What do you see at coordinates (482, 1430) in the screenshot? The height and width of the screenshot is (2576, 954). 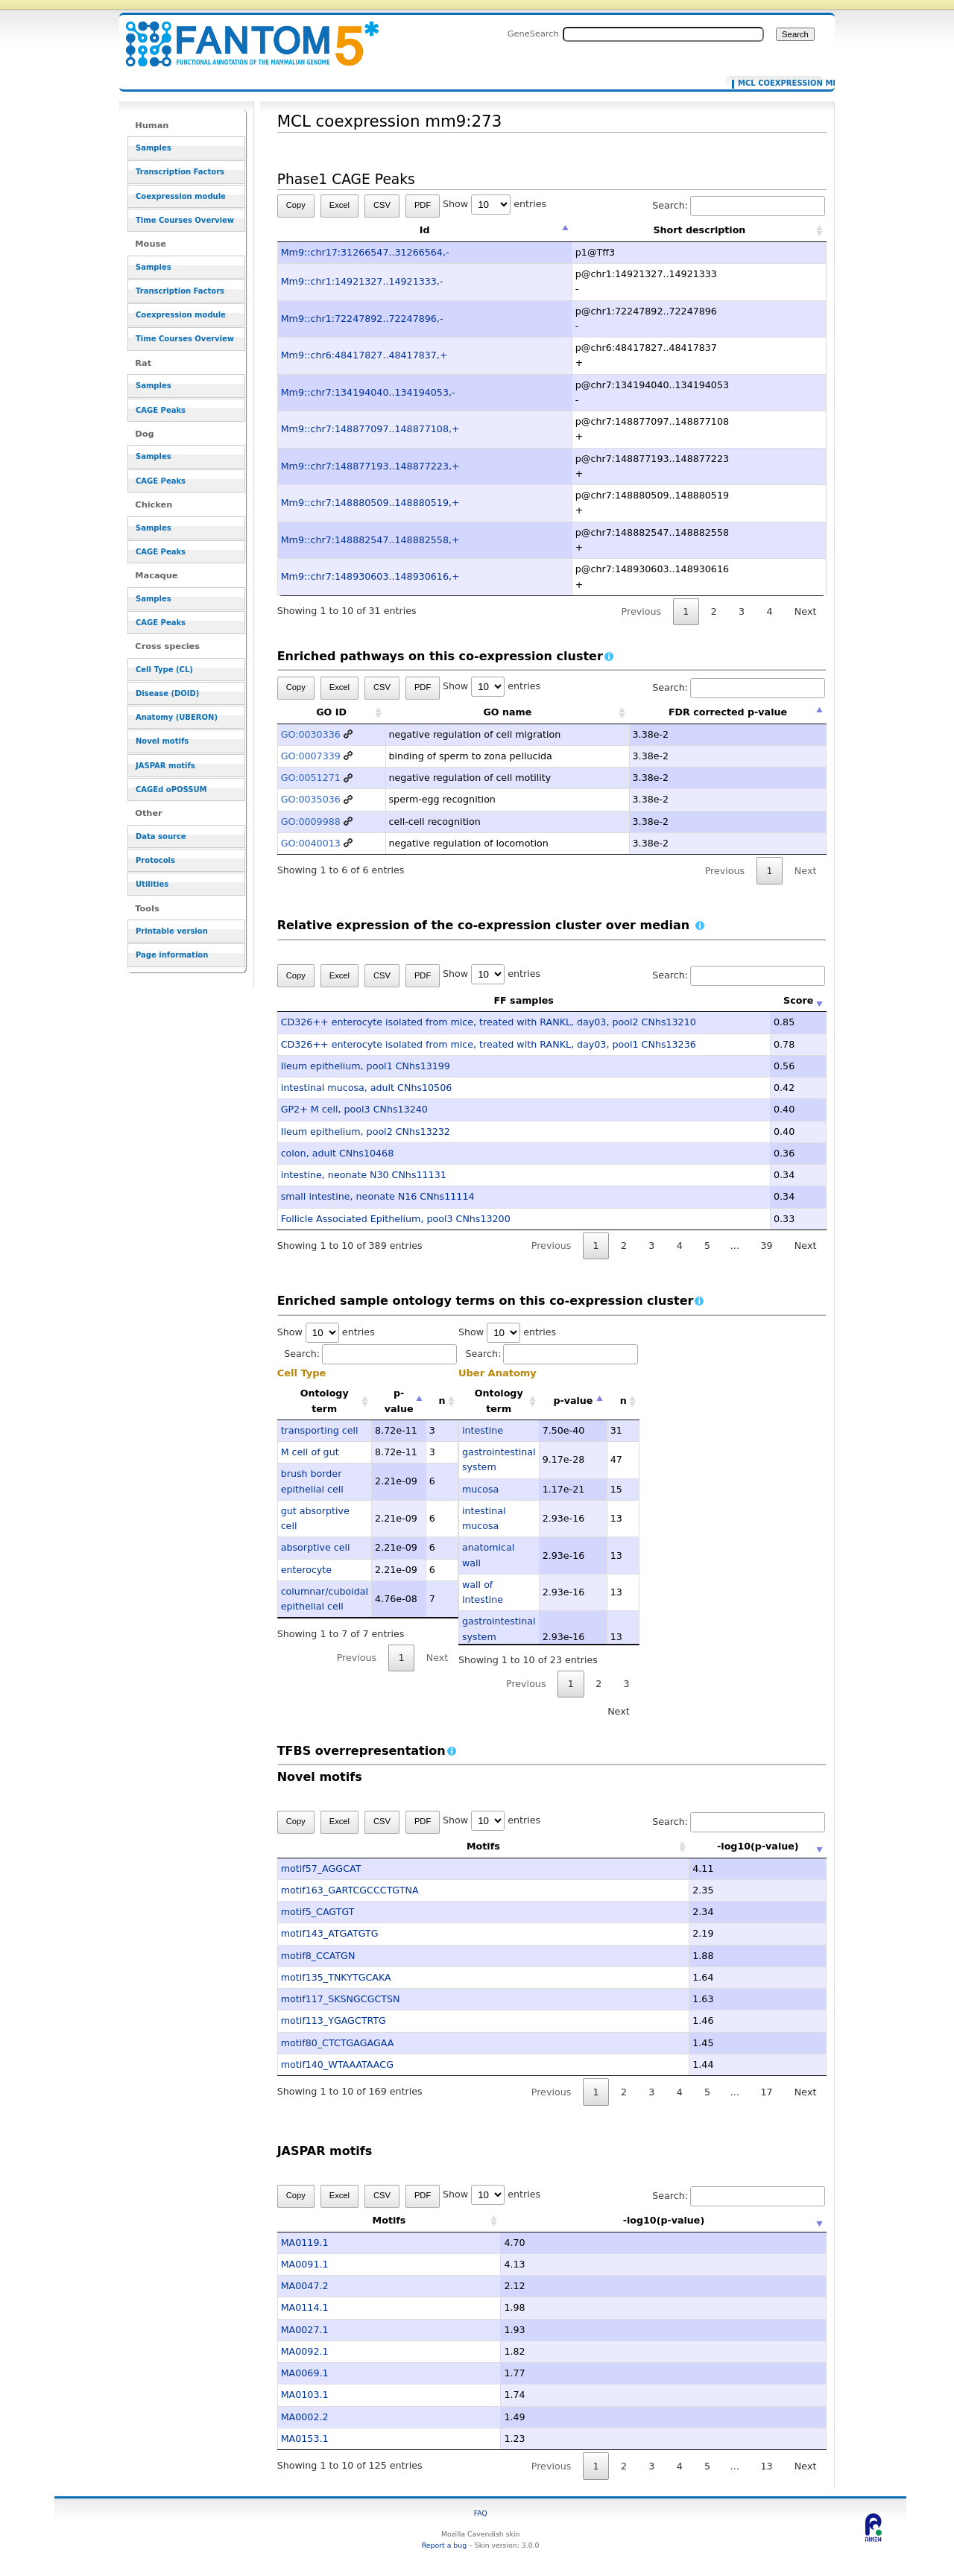 I see `intestine` at bounding box center [482, 1430].